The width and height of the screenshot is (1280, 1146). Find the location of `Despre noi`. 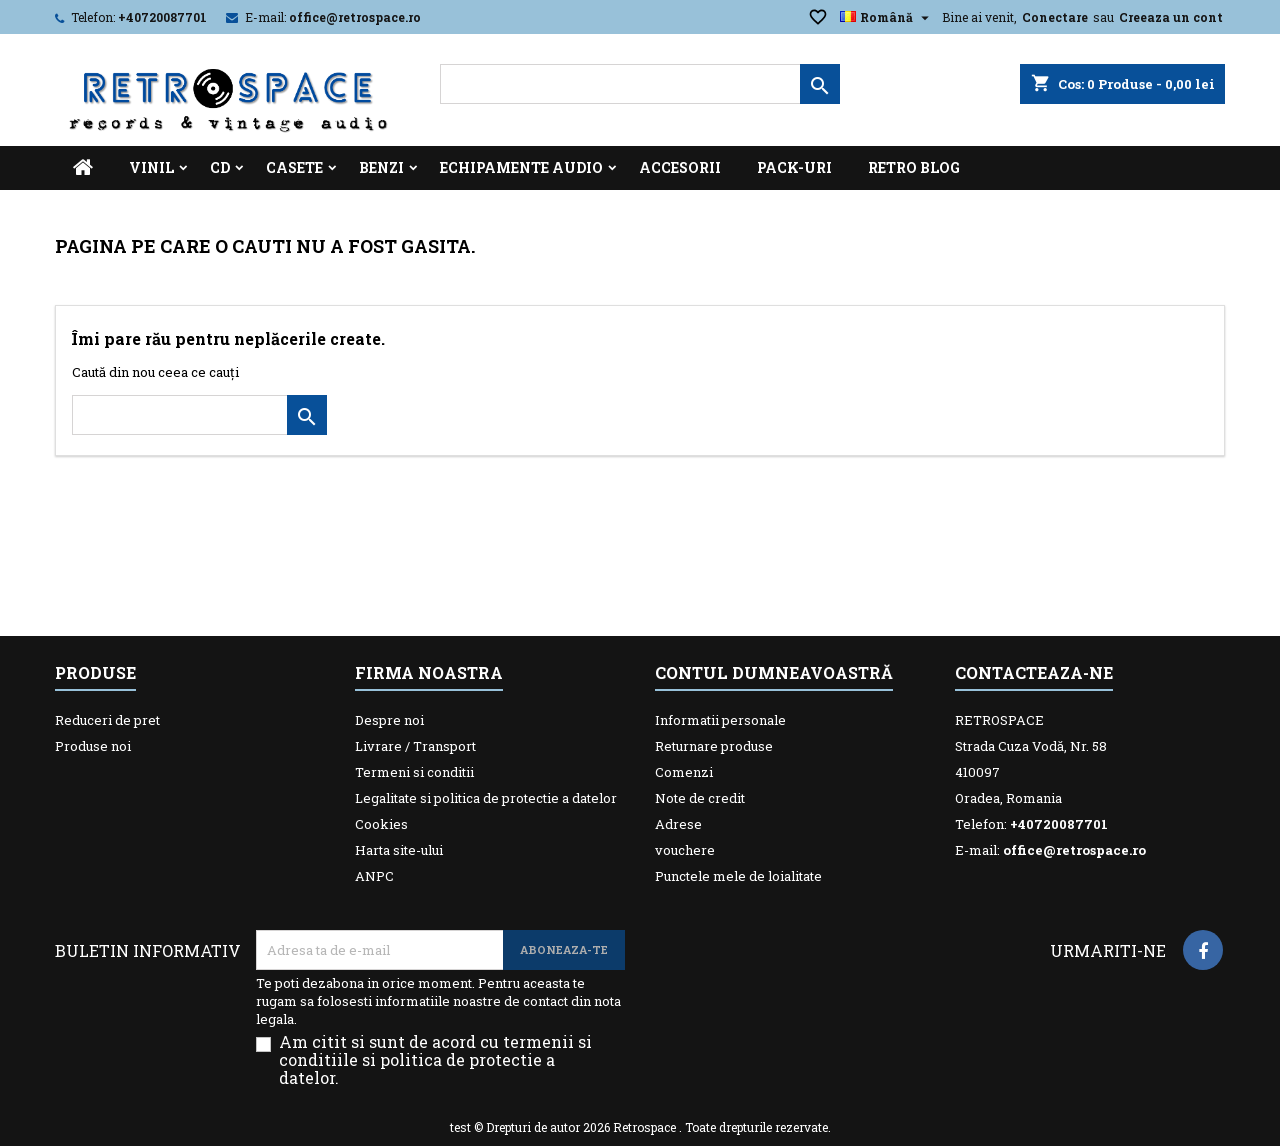

Despre noi is located at coordinates (389, 720).